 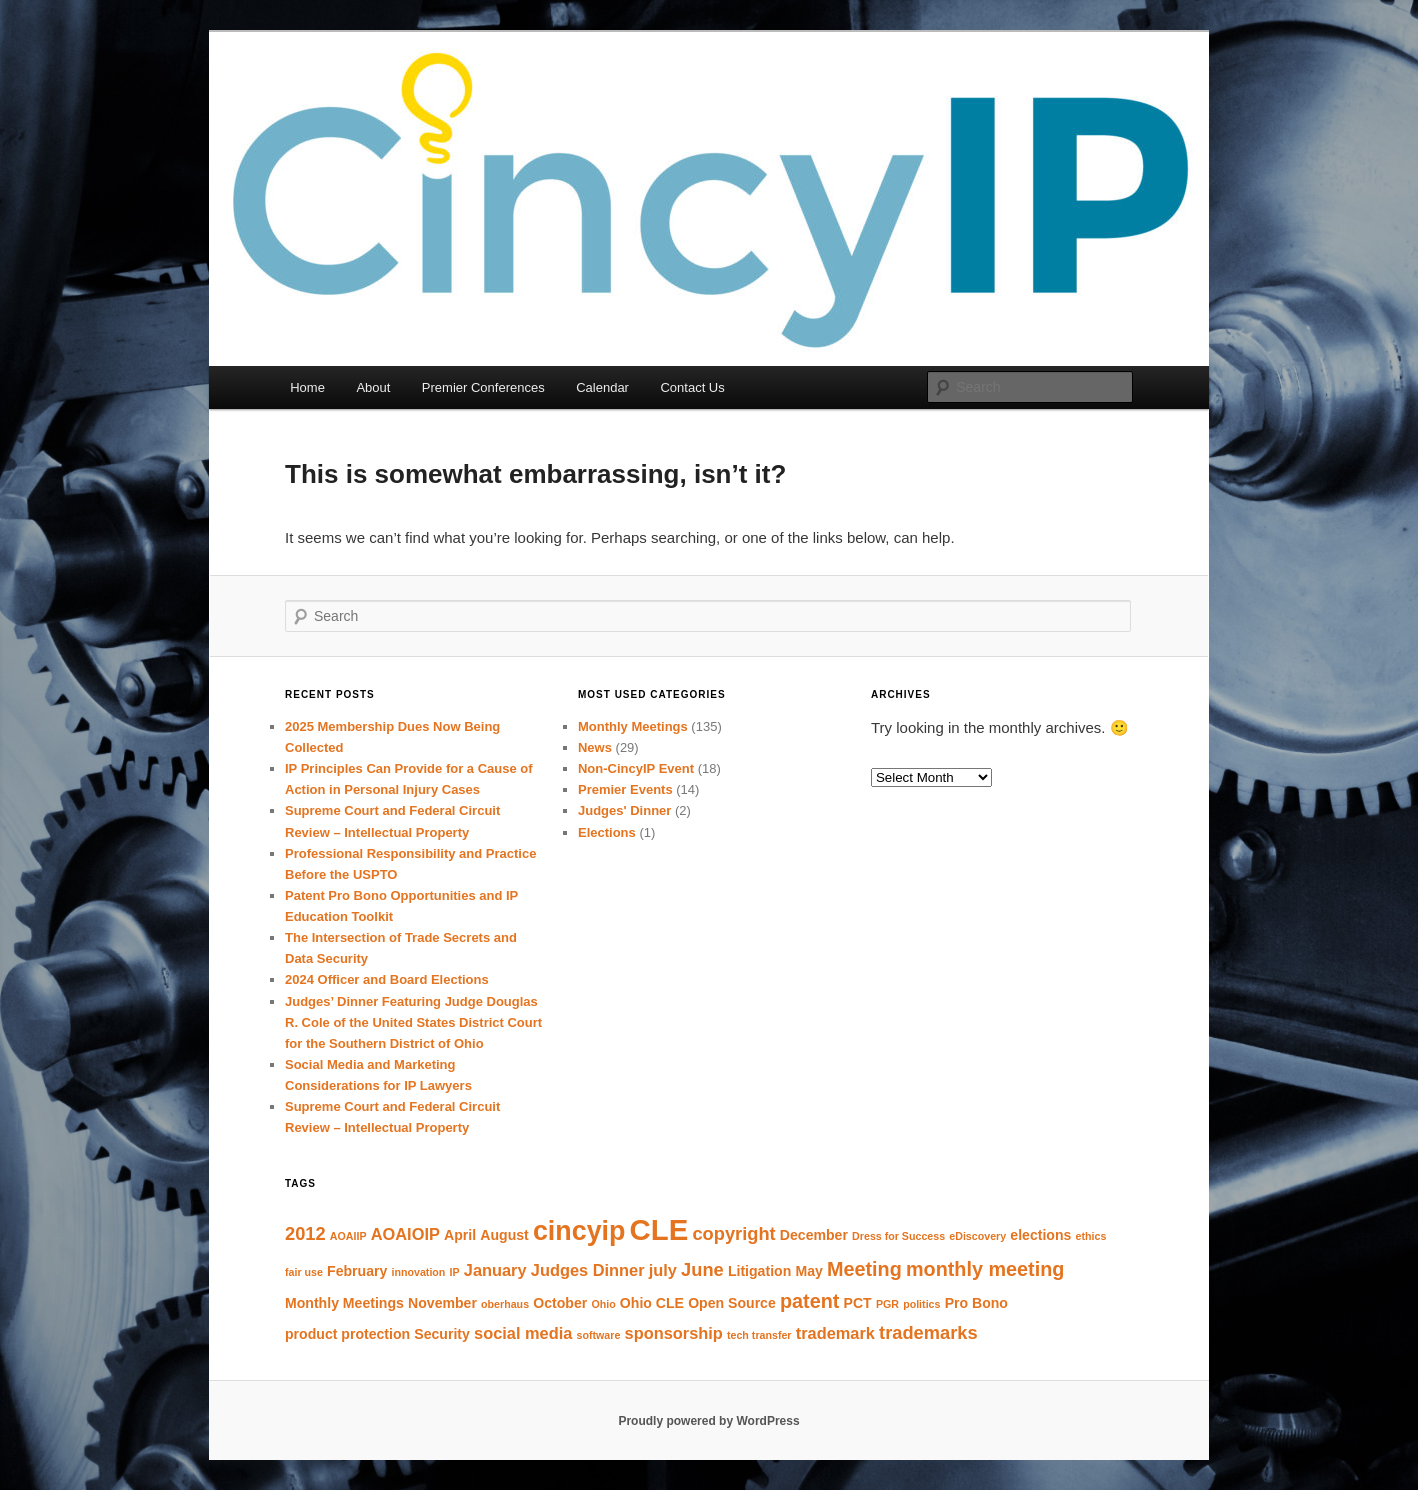 What do you see at coordinates (809, 1301) in the screenshot?
I see `patent [patent (5 items)]` at bounding box center [809, 1301].